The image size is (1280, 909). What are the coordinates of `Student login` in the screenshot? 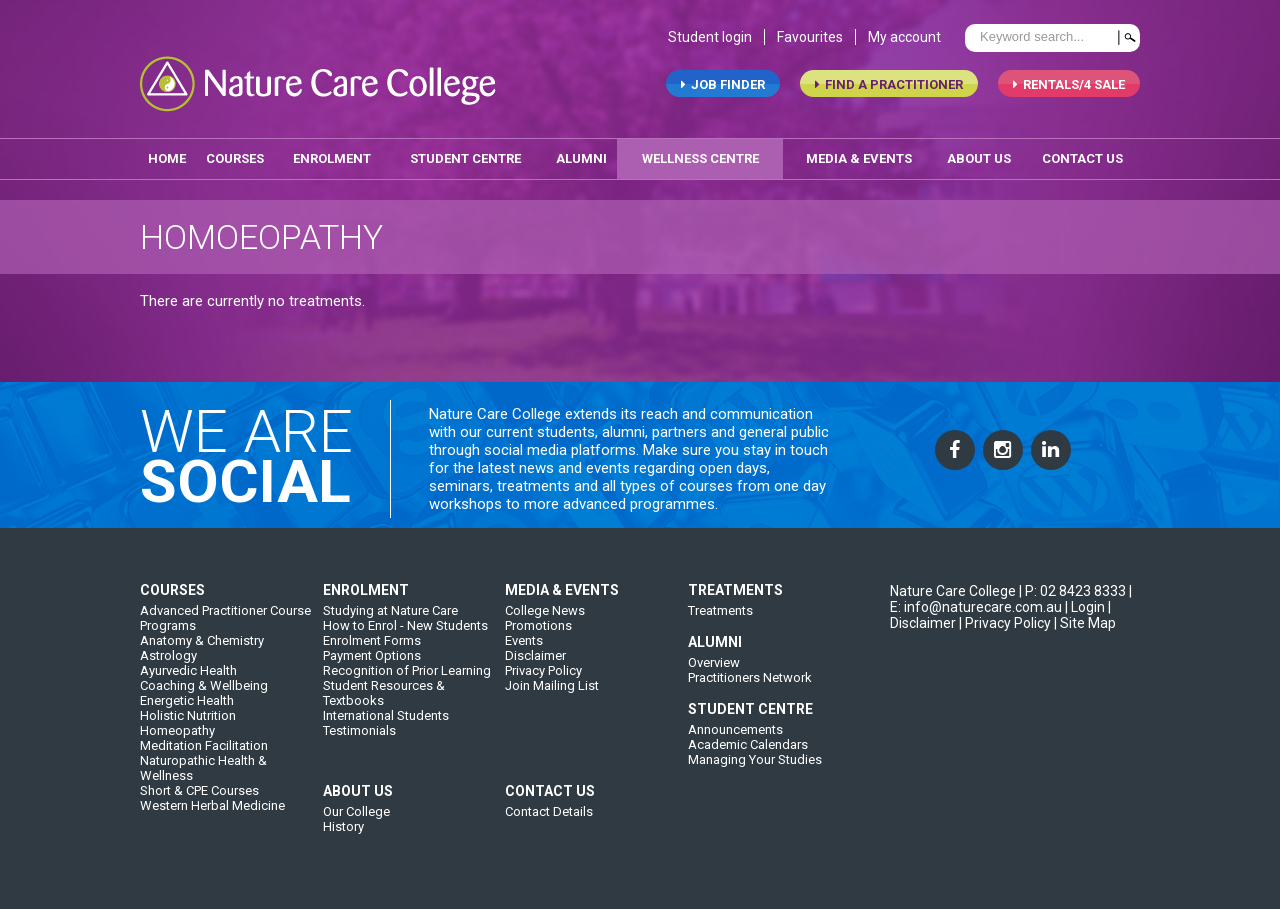 It's located at (710, 38).